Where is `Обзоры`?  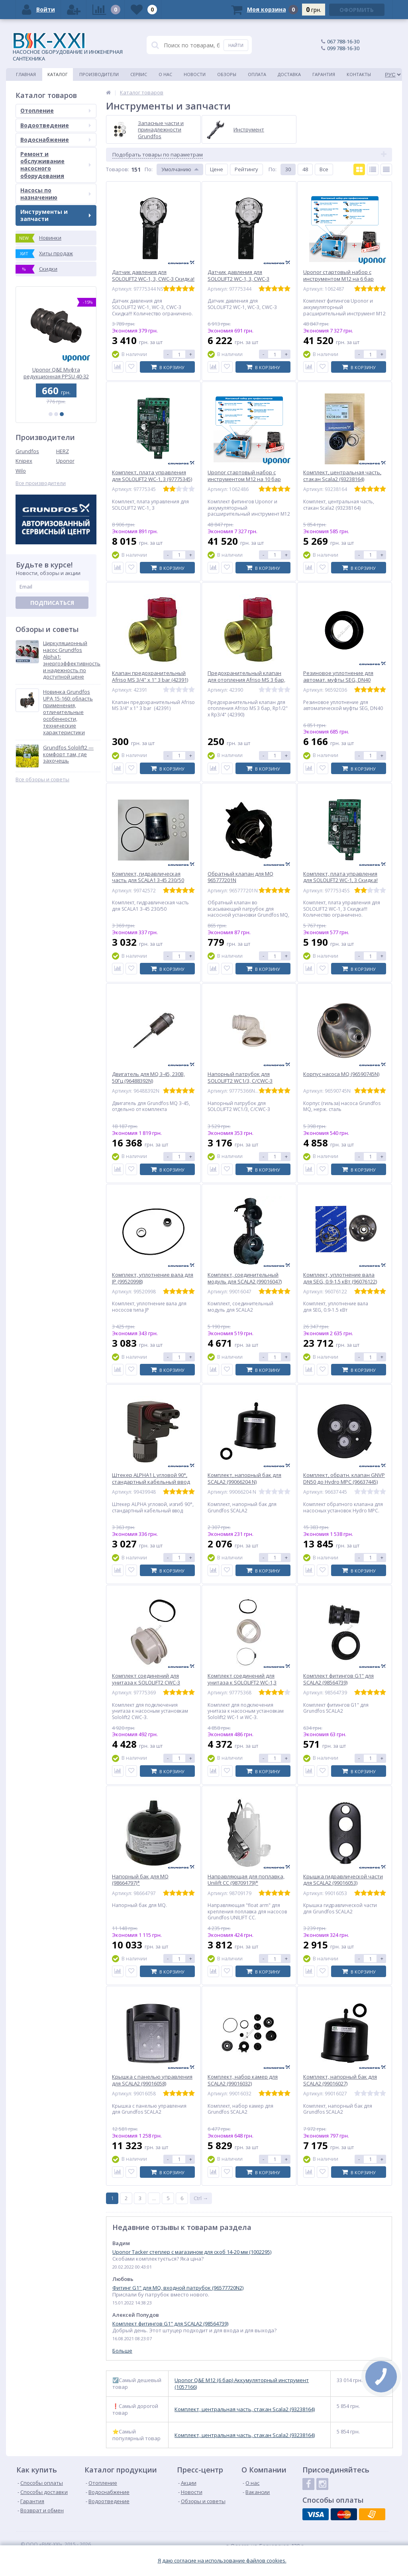
Обзоры is located at coordinates (226, 74).